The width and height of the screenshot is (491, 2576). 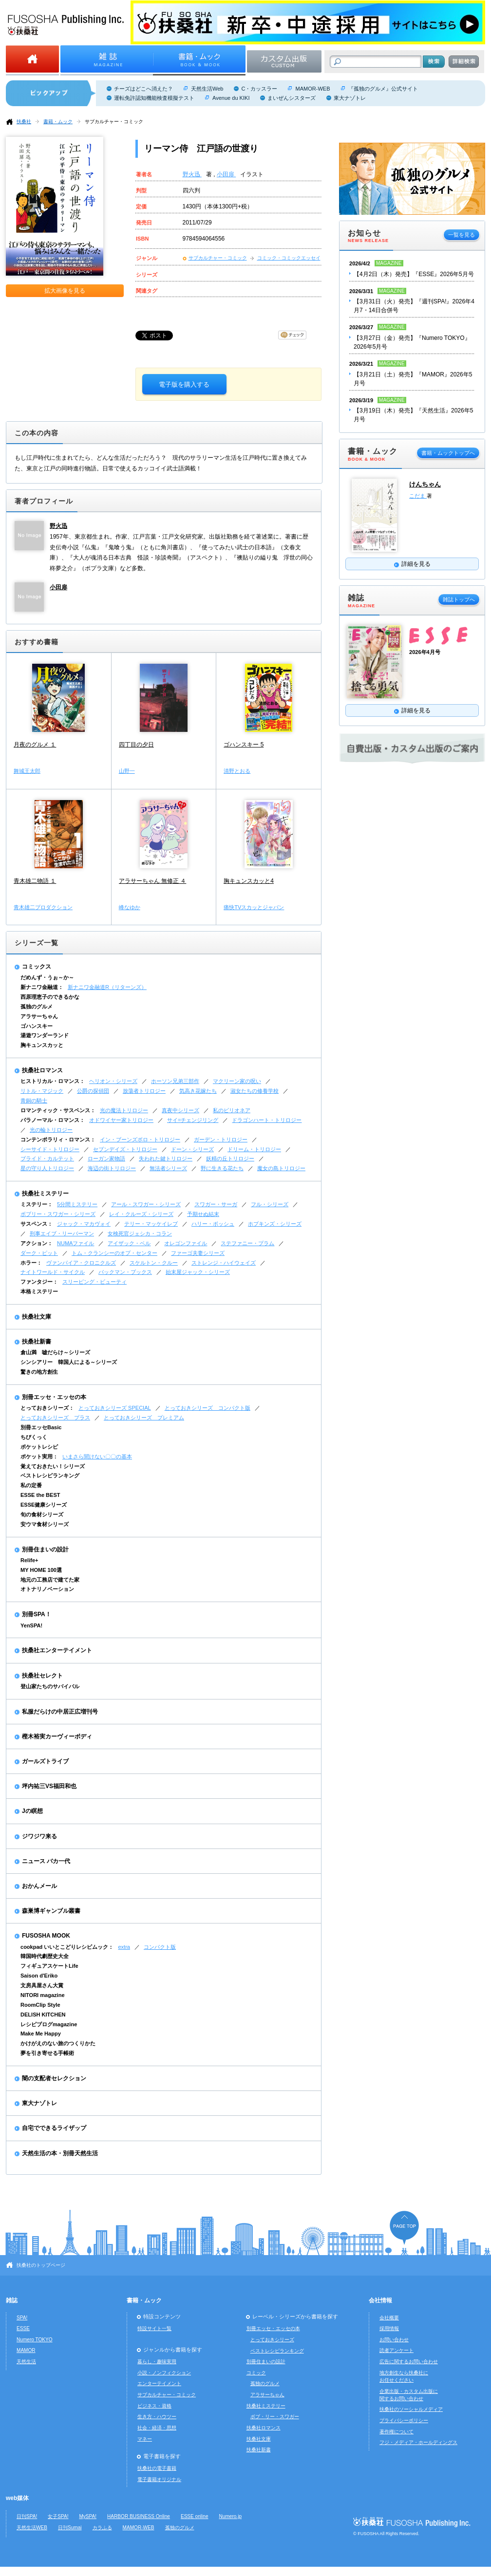 I want to click on 湯遊ワンダーランド, so click(x=44, y=1035).